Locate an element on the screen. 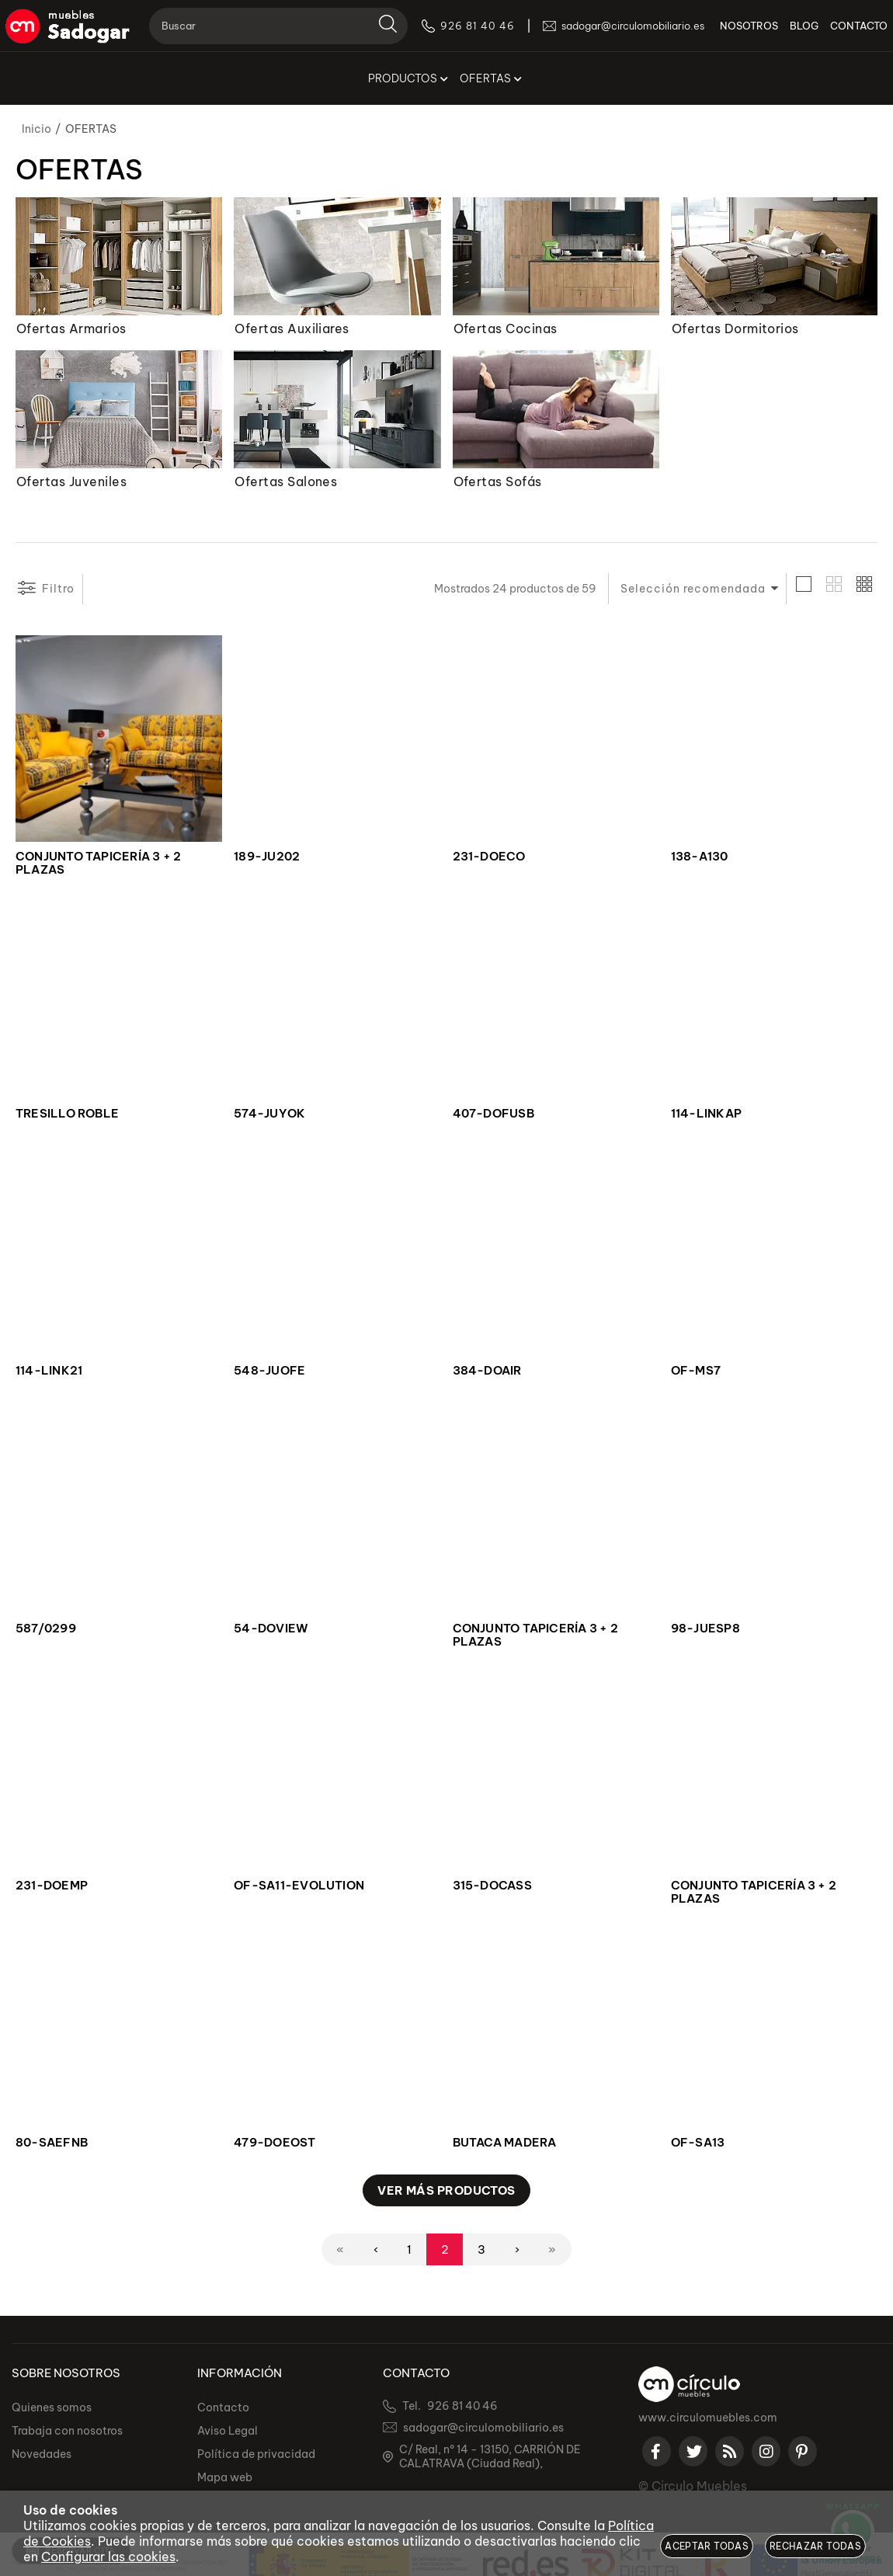 The width and height of the screenshot is (893, 2576). Quienes somos is located at coordinates (52, 2407).